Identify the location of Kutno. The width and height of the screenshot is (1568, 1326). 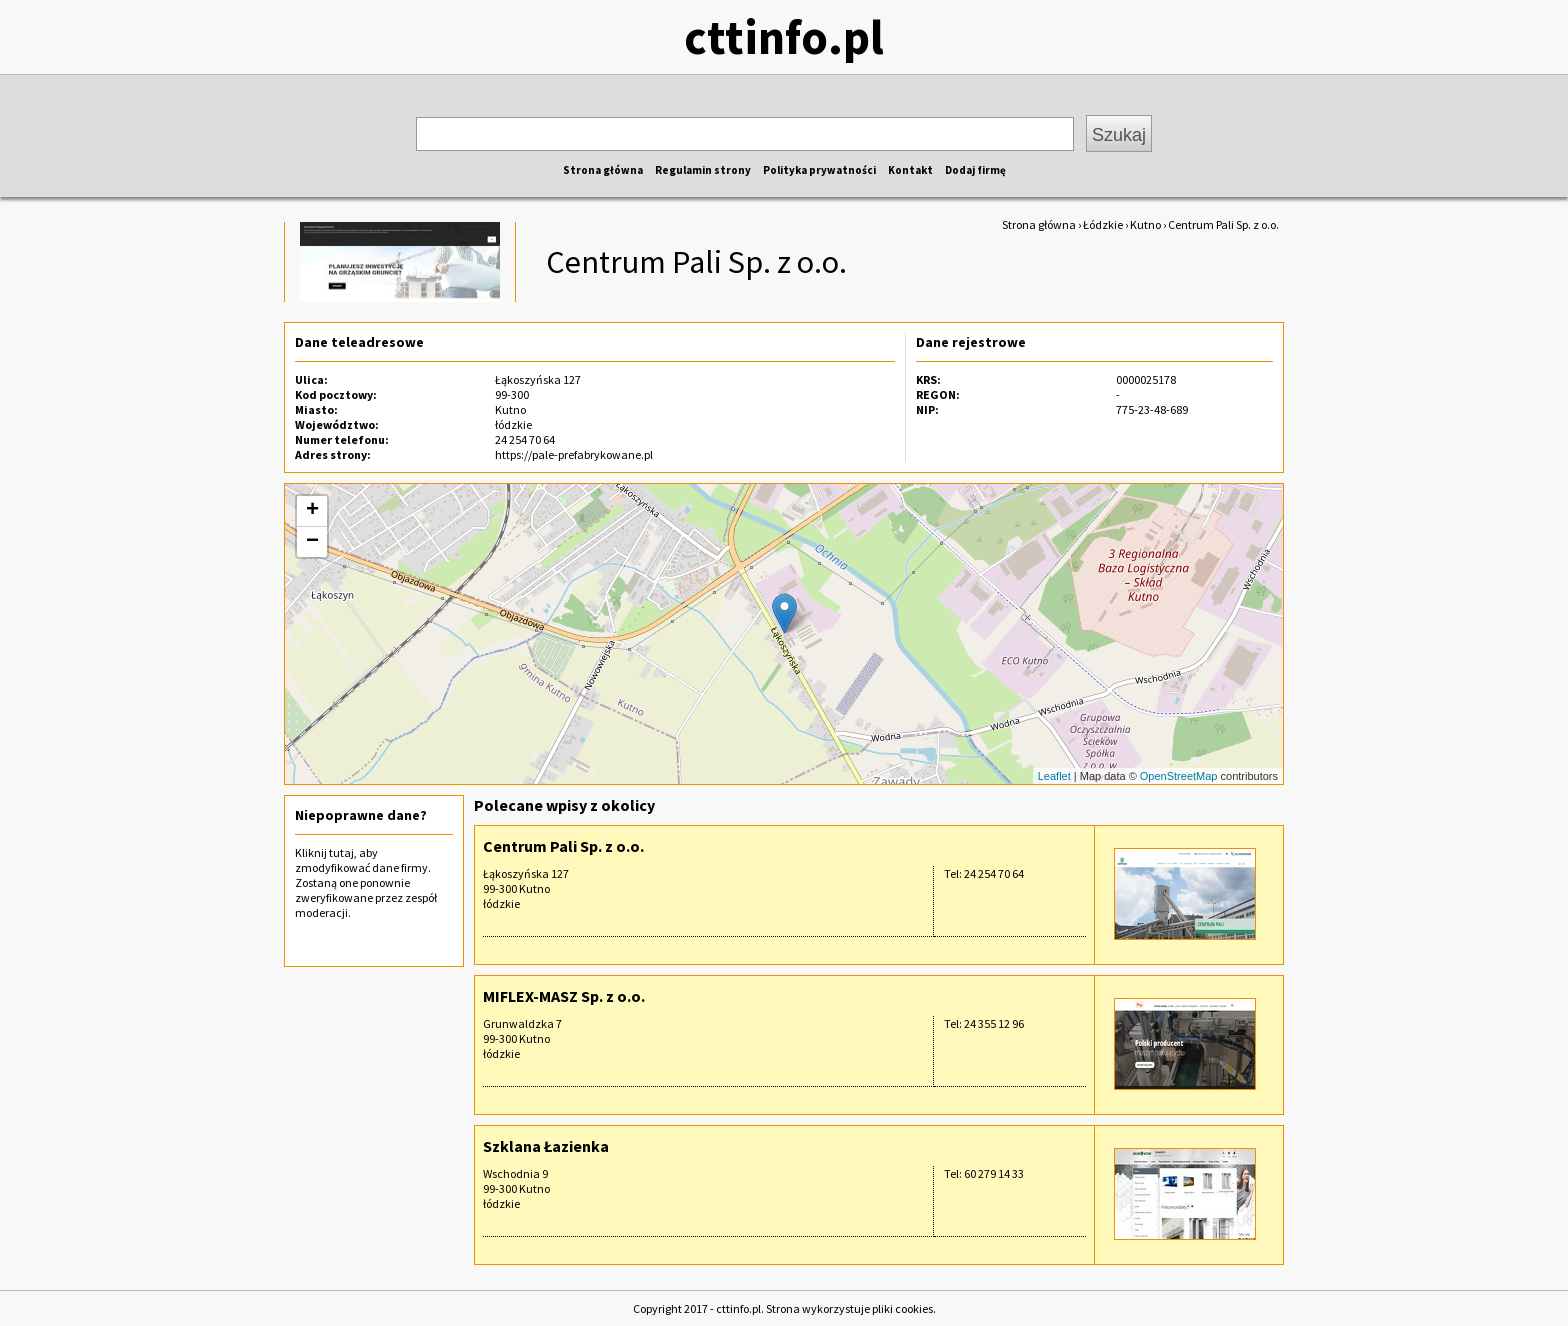
(1145, 224).